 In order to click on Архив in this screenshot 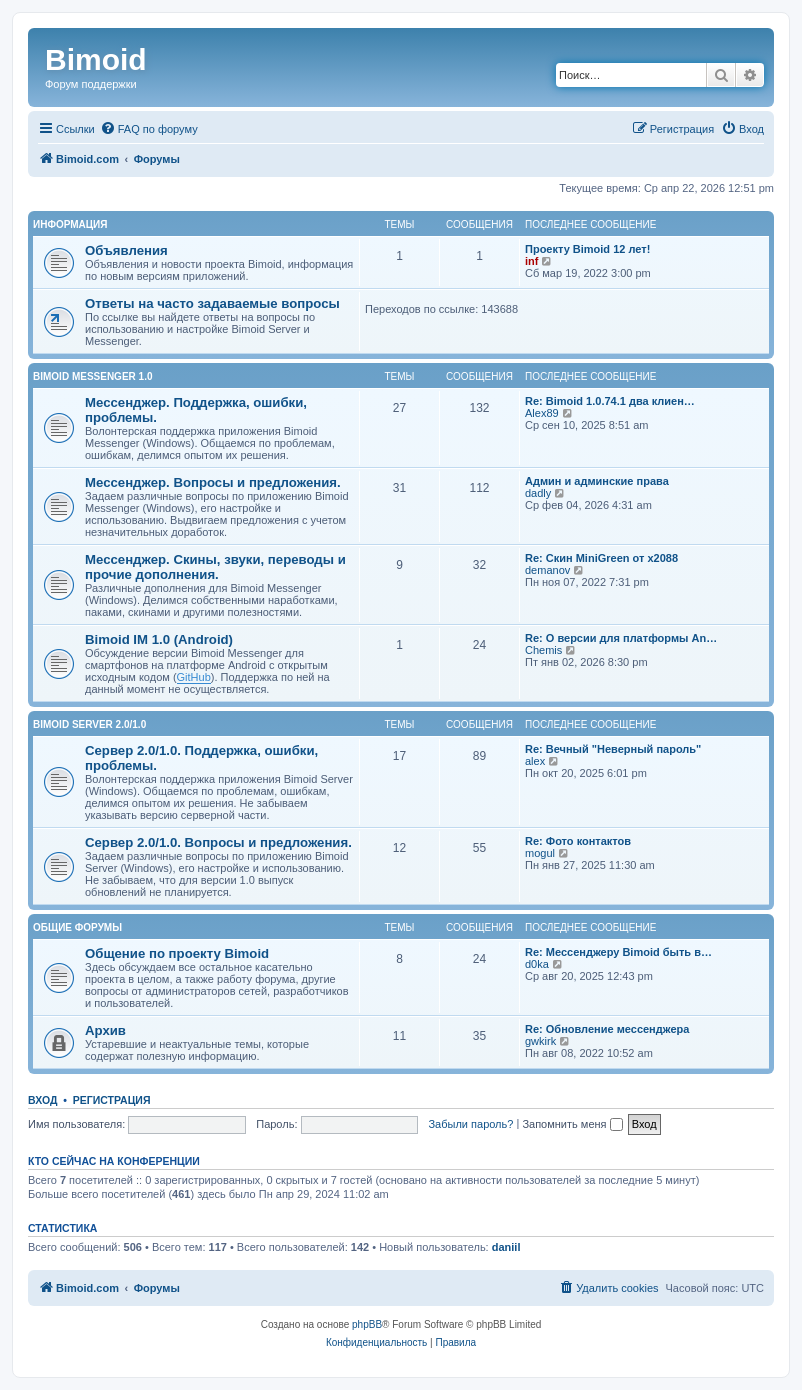, I will do `click(105, 1030)`.